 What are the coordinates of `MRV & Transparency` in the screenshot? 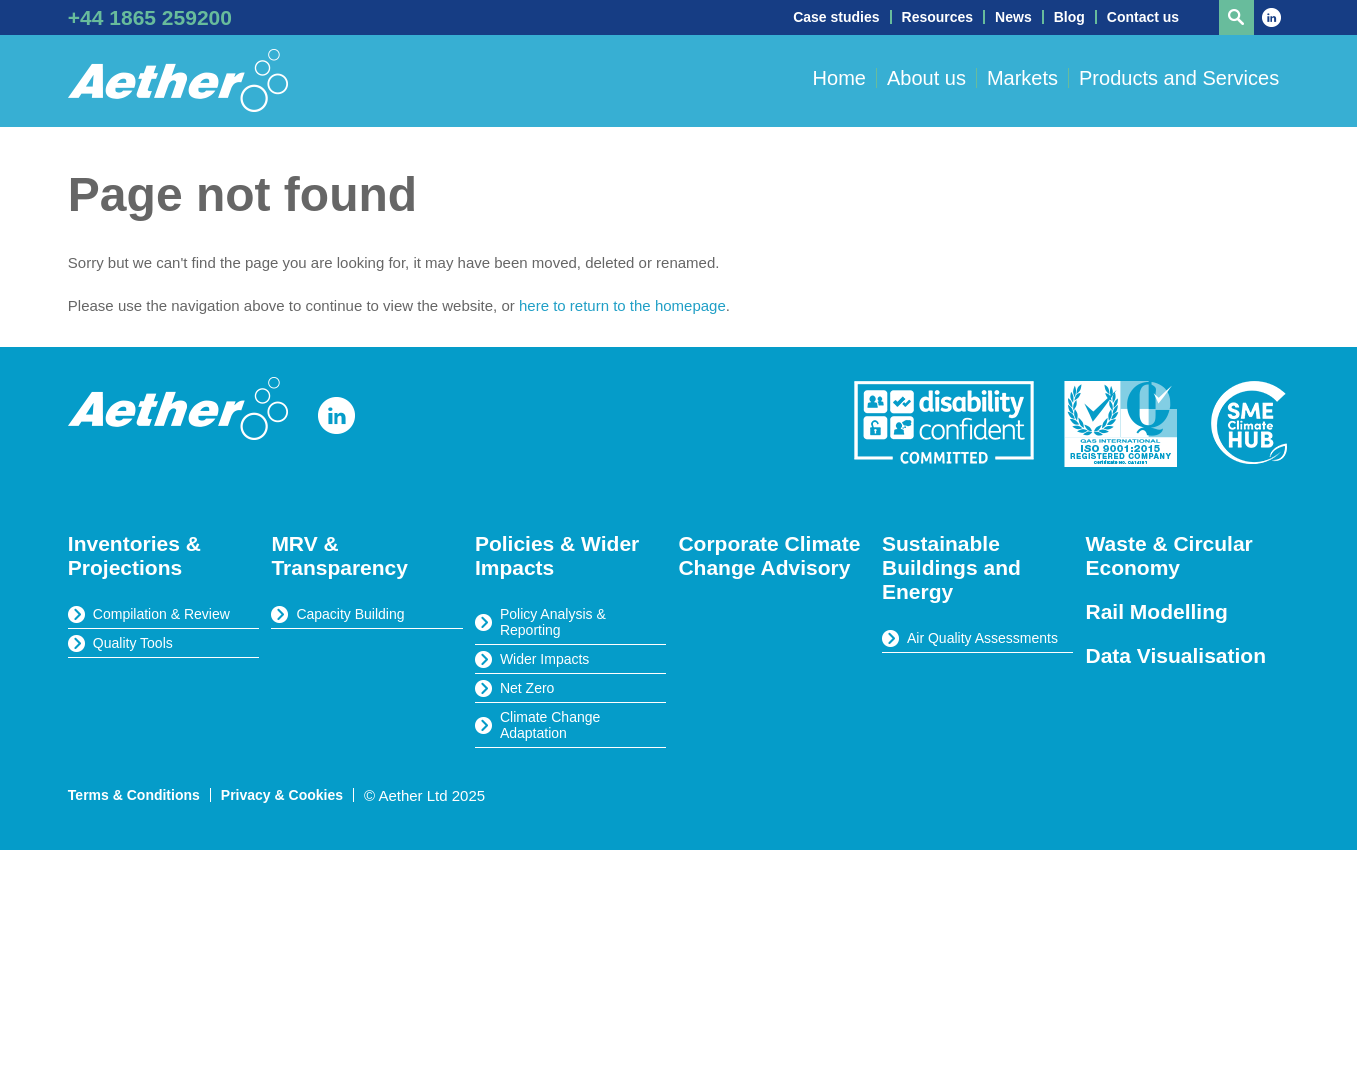 It's located at (339, 555).